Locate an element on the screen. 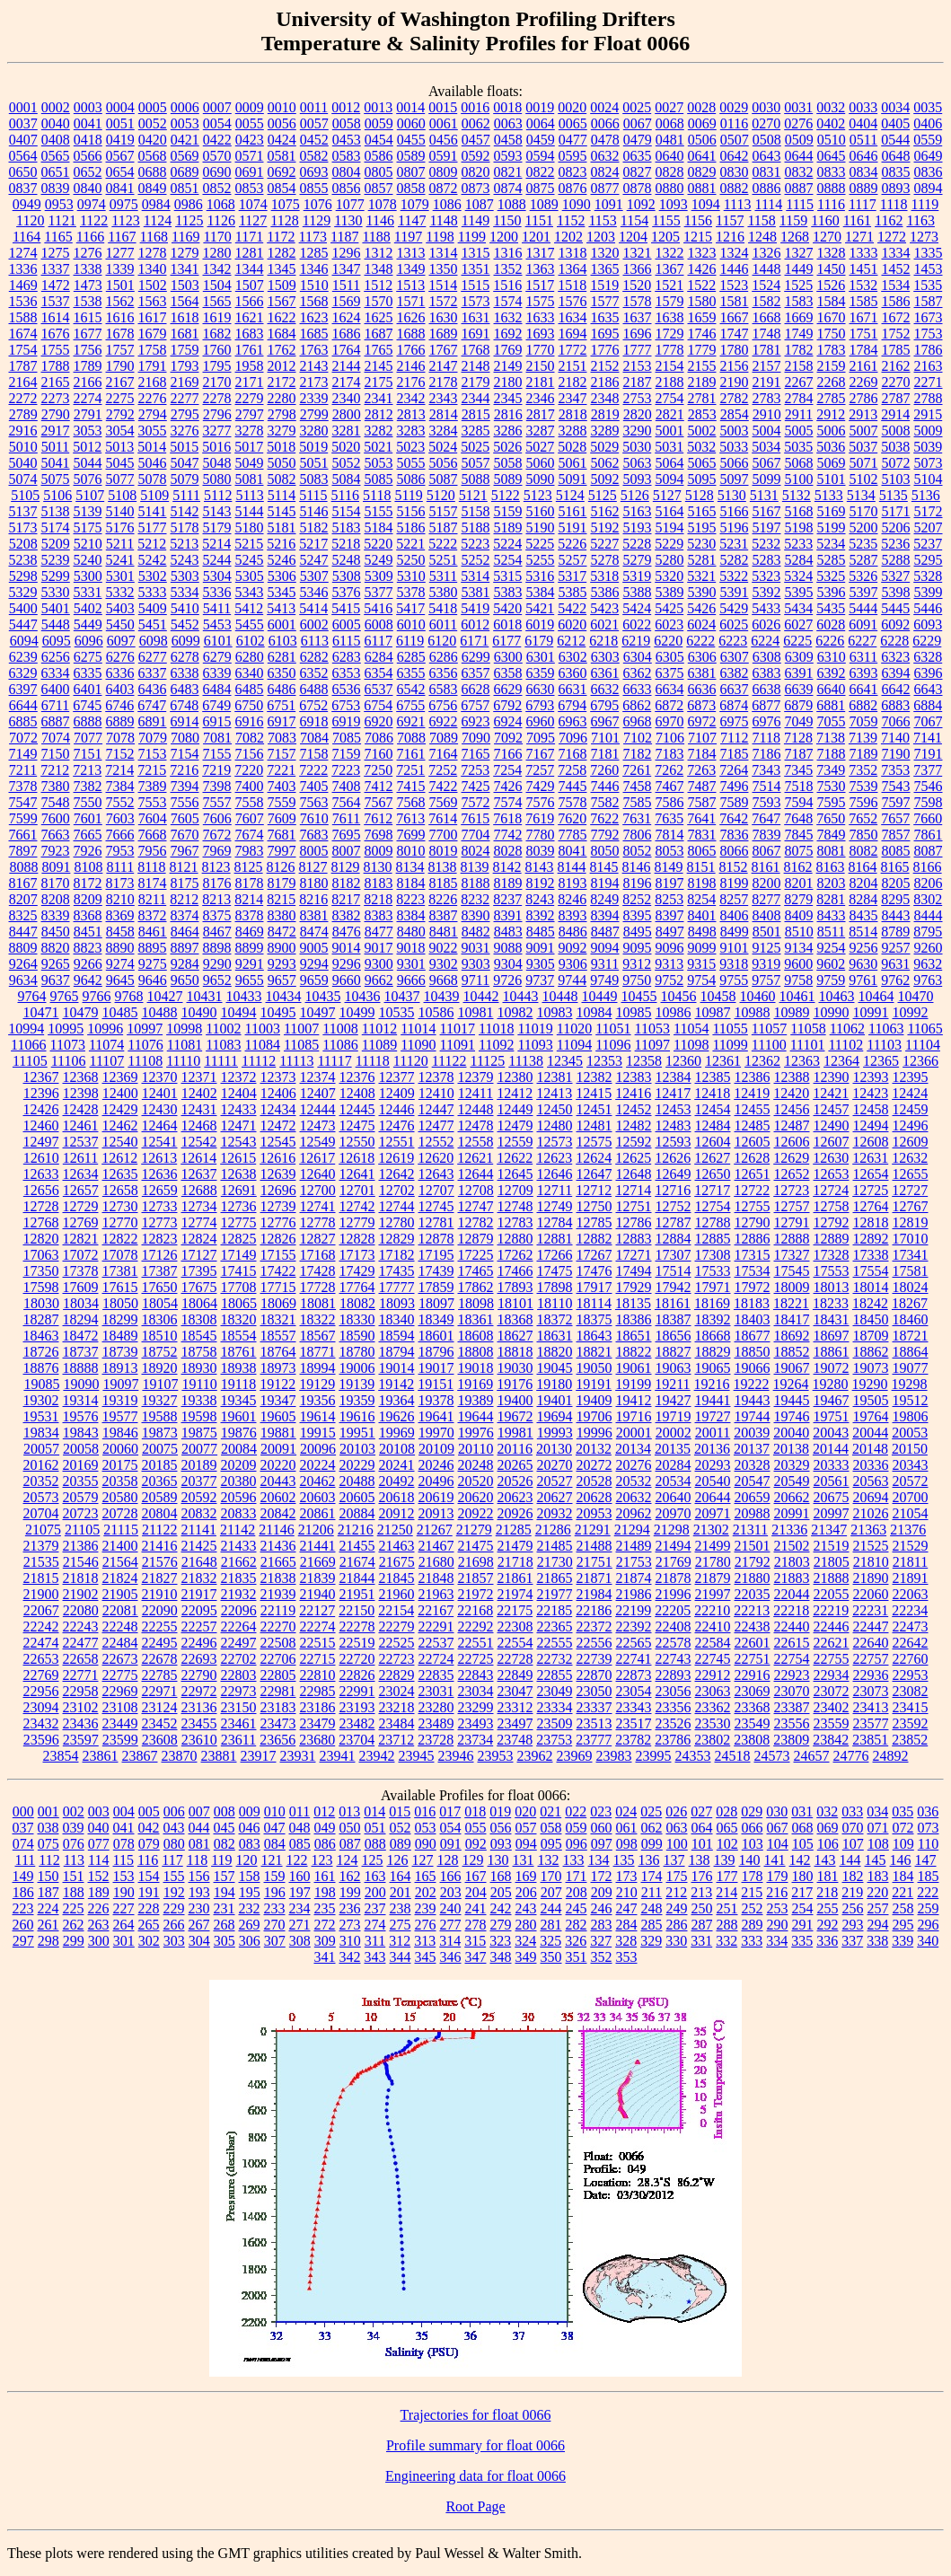  1524 is located at coordinates (766, 285).